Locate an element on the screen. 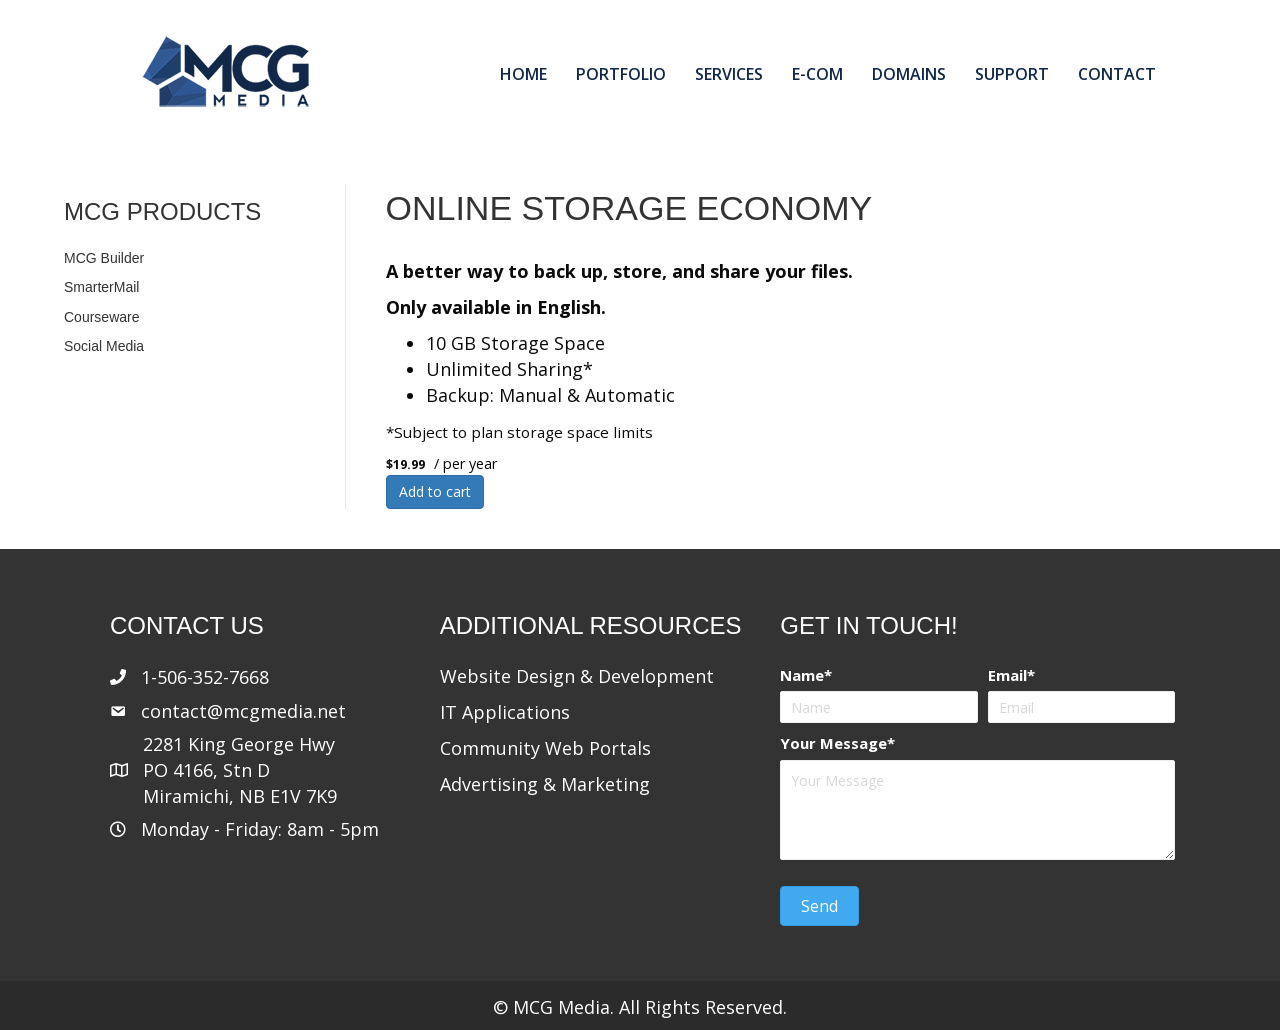 Image resolution: width=1280 pixels, height=1030 pixels. Home [menuitem] is located at coordinates (523, 74).